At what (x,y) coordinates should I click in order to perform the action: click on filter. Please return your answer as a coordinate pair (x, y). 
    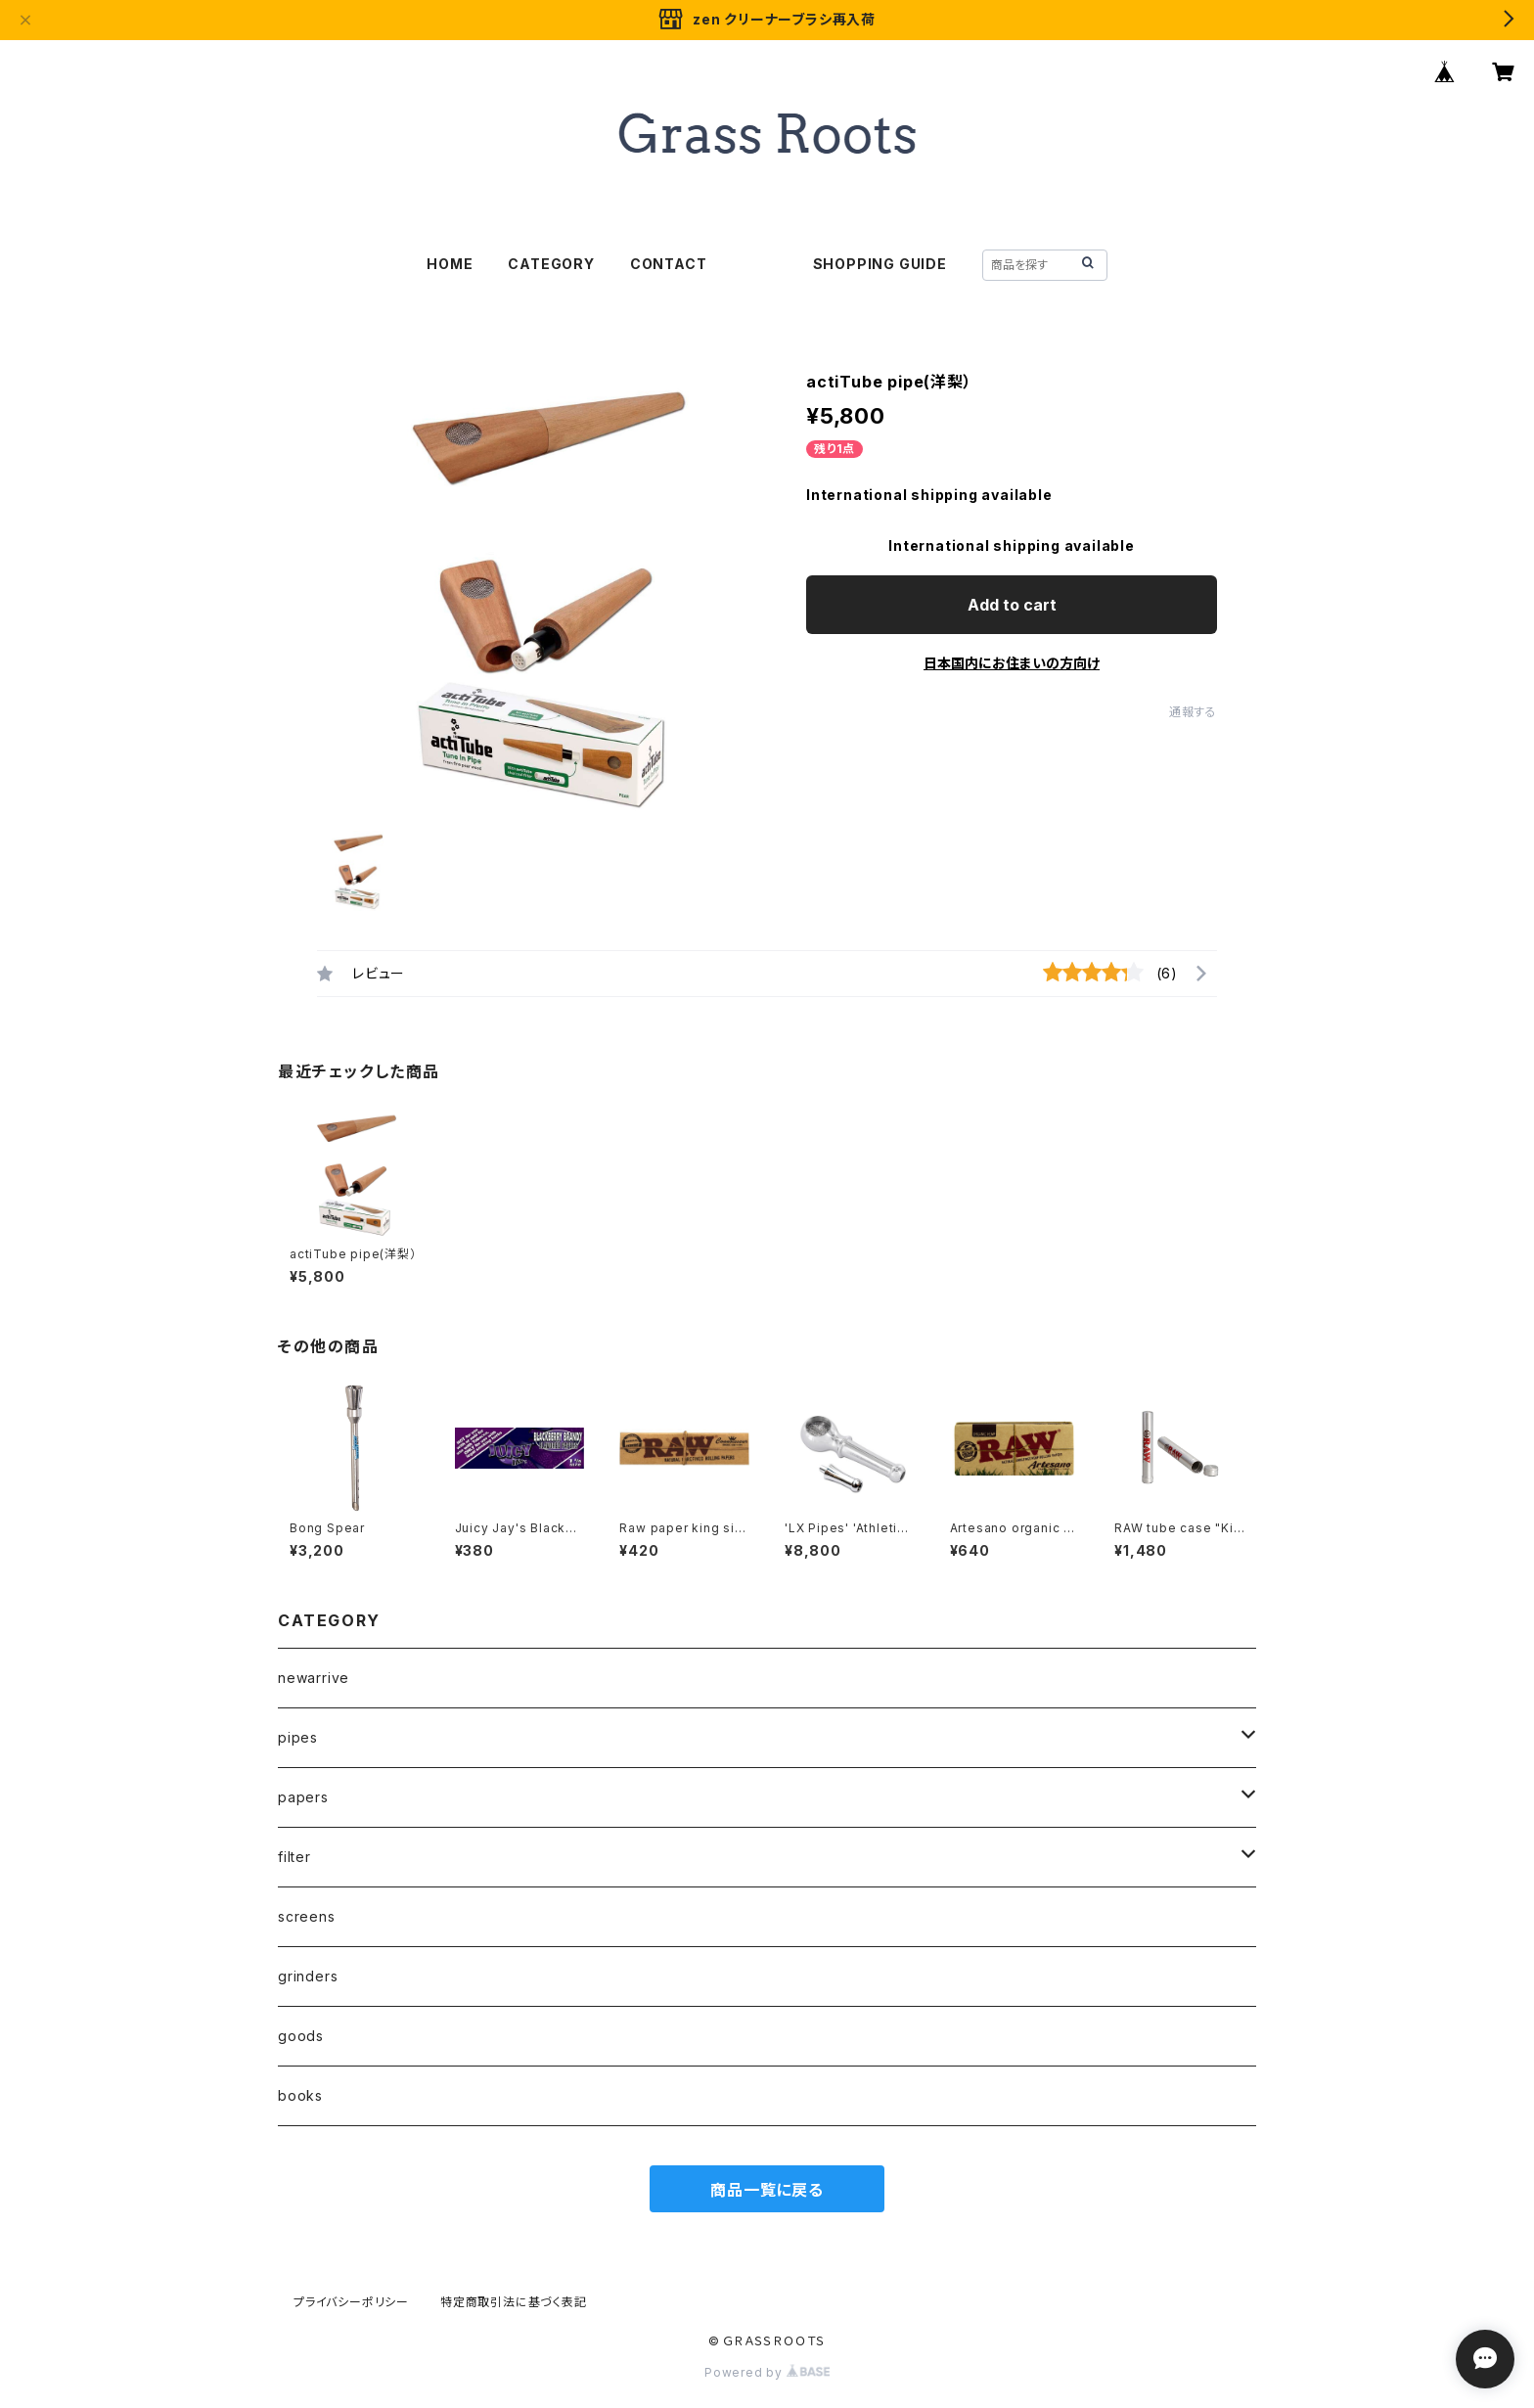
    Looking at the image, I should click on (294, 1856).